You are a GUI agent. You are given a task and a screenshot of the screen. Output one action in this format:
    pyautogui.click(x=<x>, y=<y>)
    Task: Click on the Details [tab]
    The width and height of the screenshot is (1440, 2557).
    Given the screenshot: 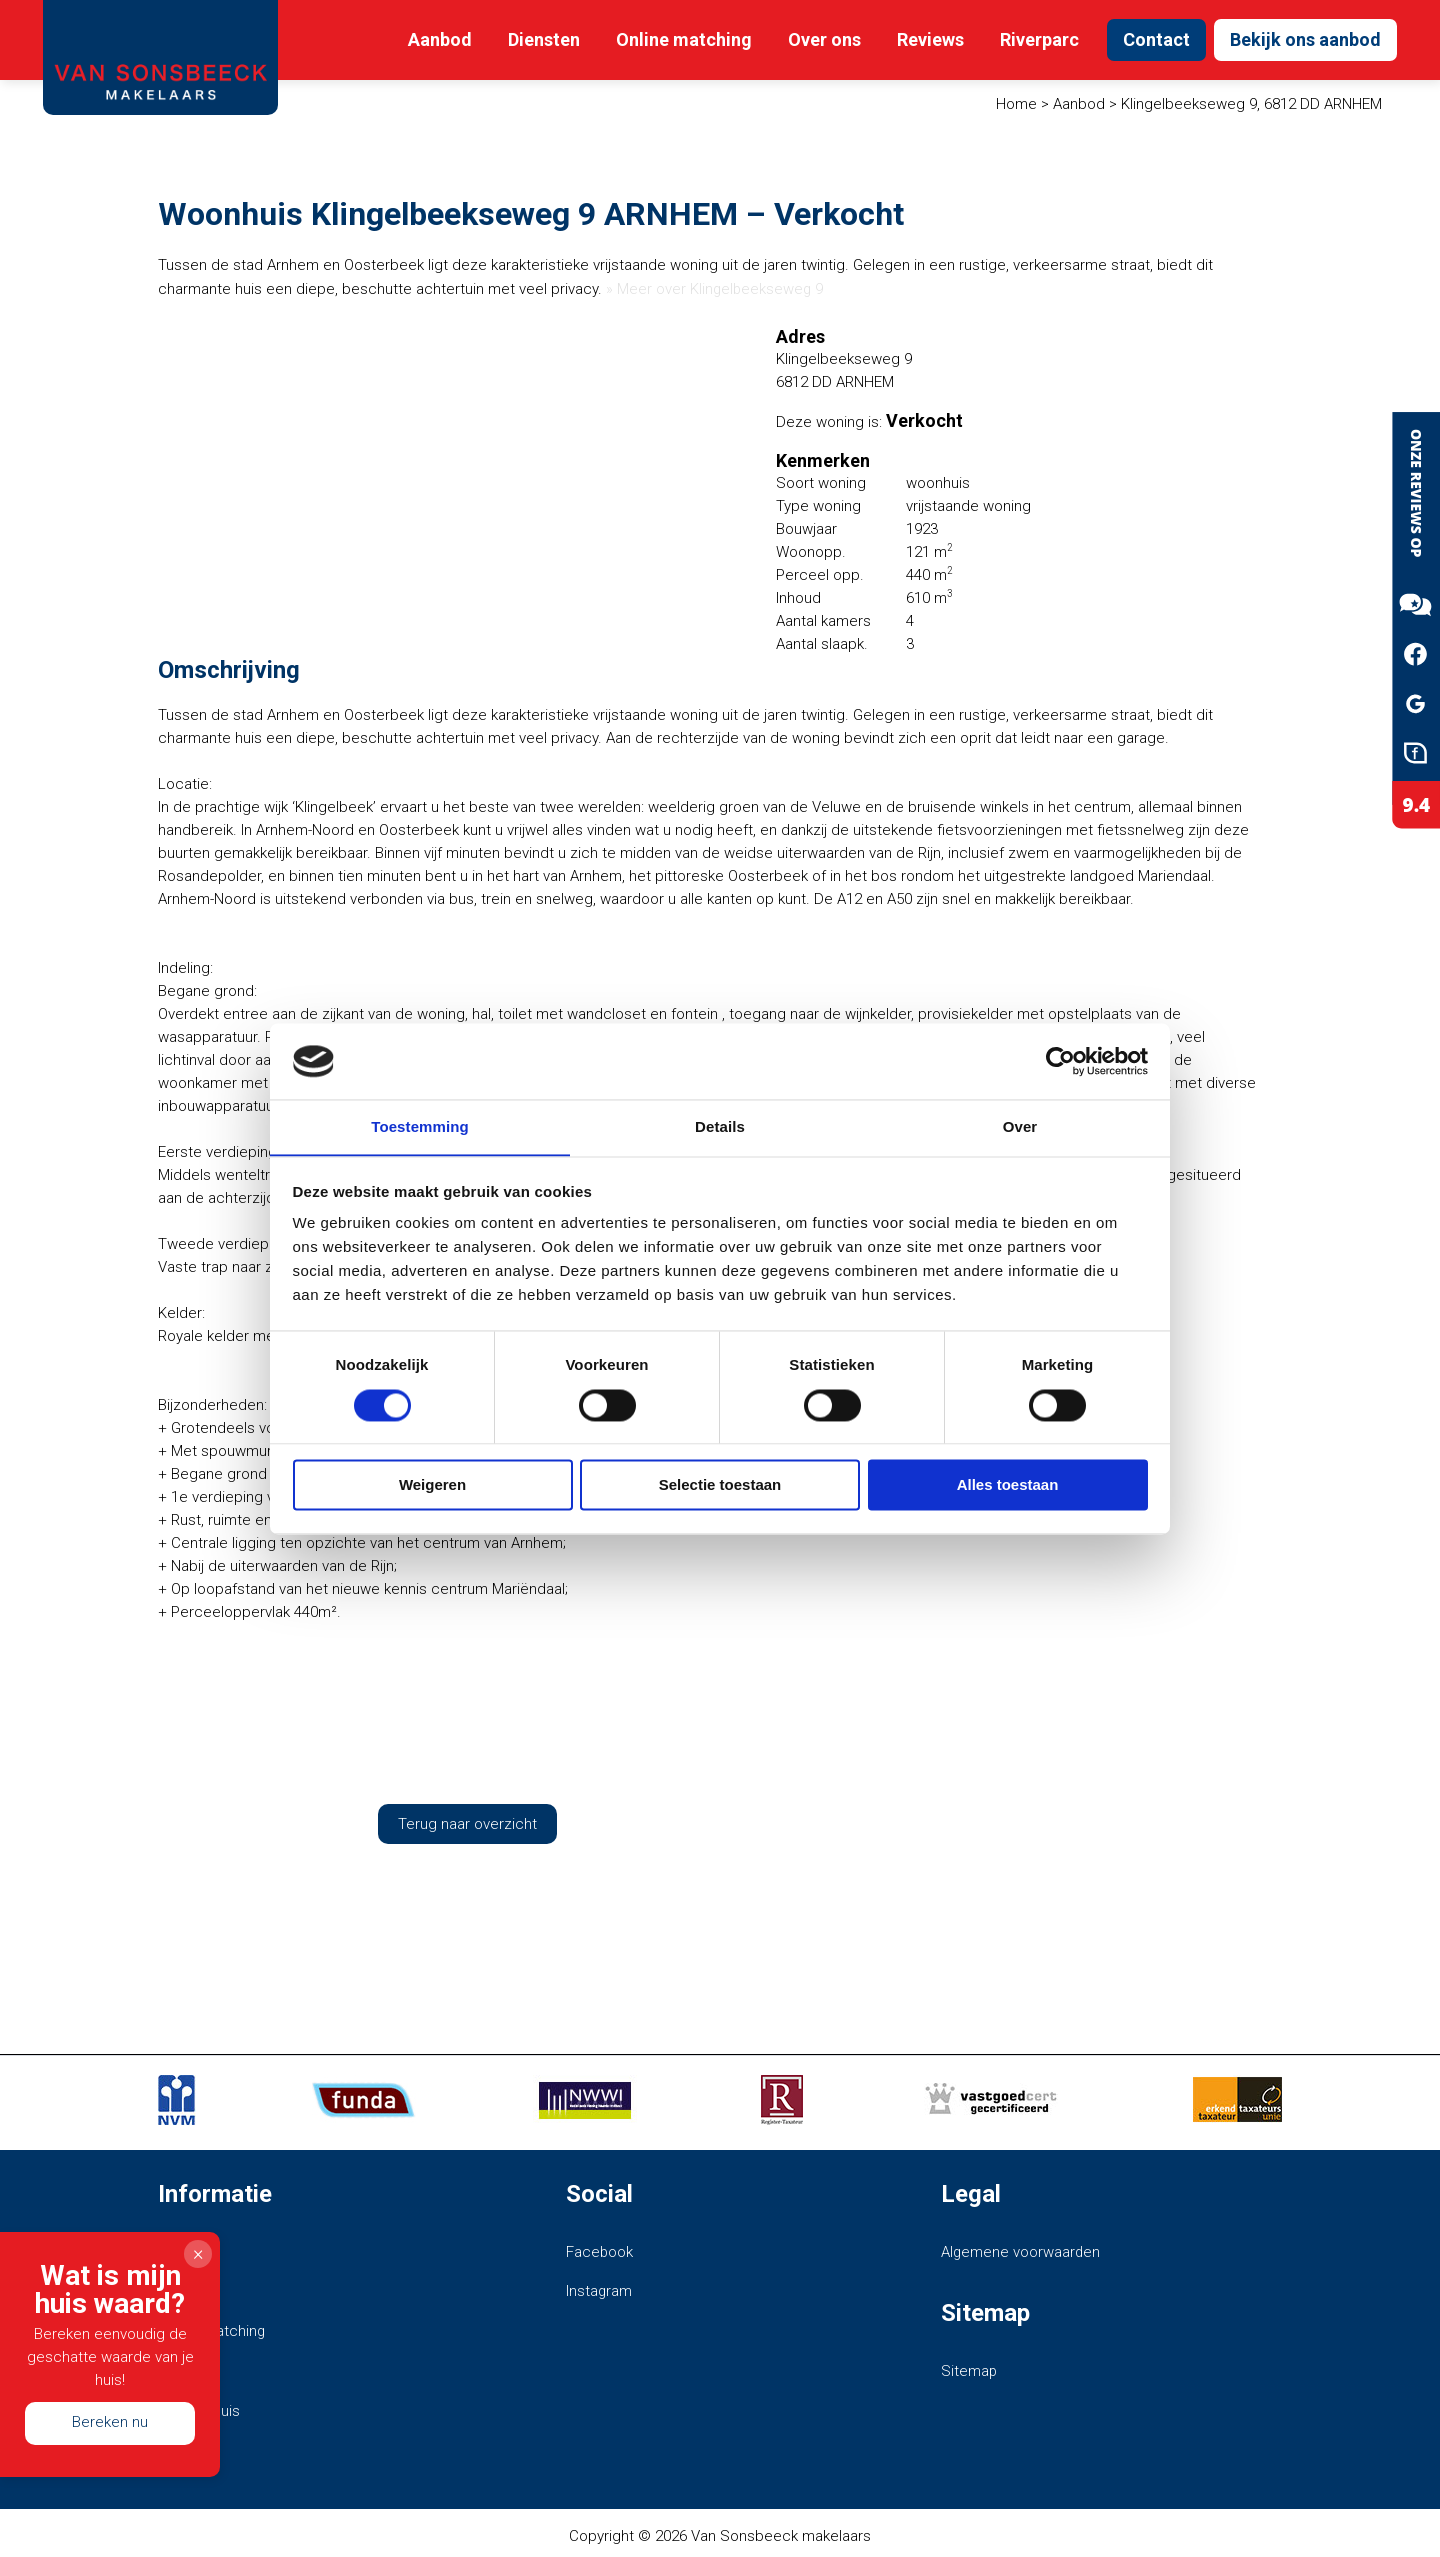 What is the action you would take?
    pyautogui.click(x=720, y=1126)
    